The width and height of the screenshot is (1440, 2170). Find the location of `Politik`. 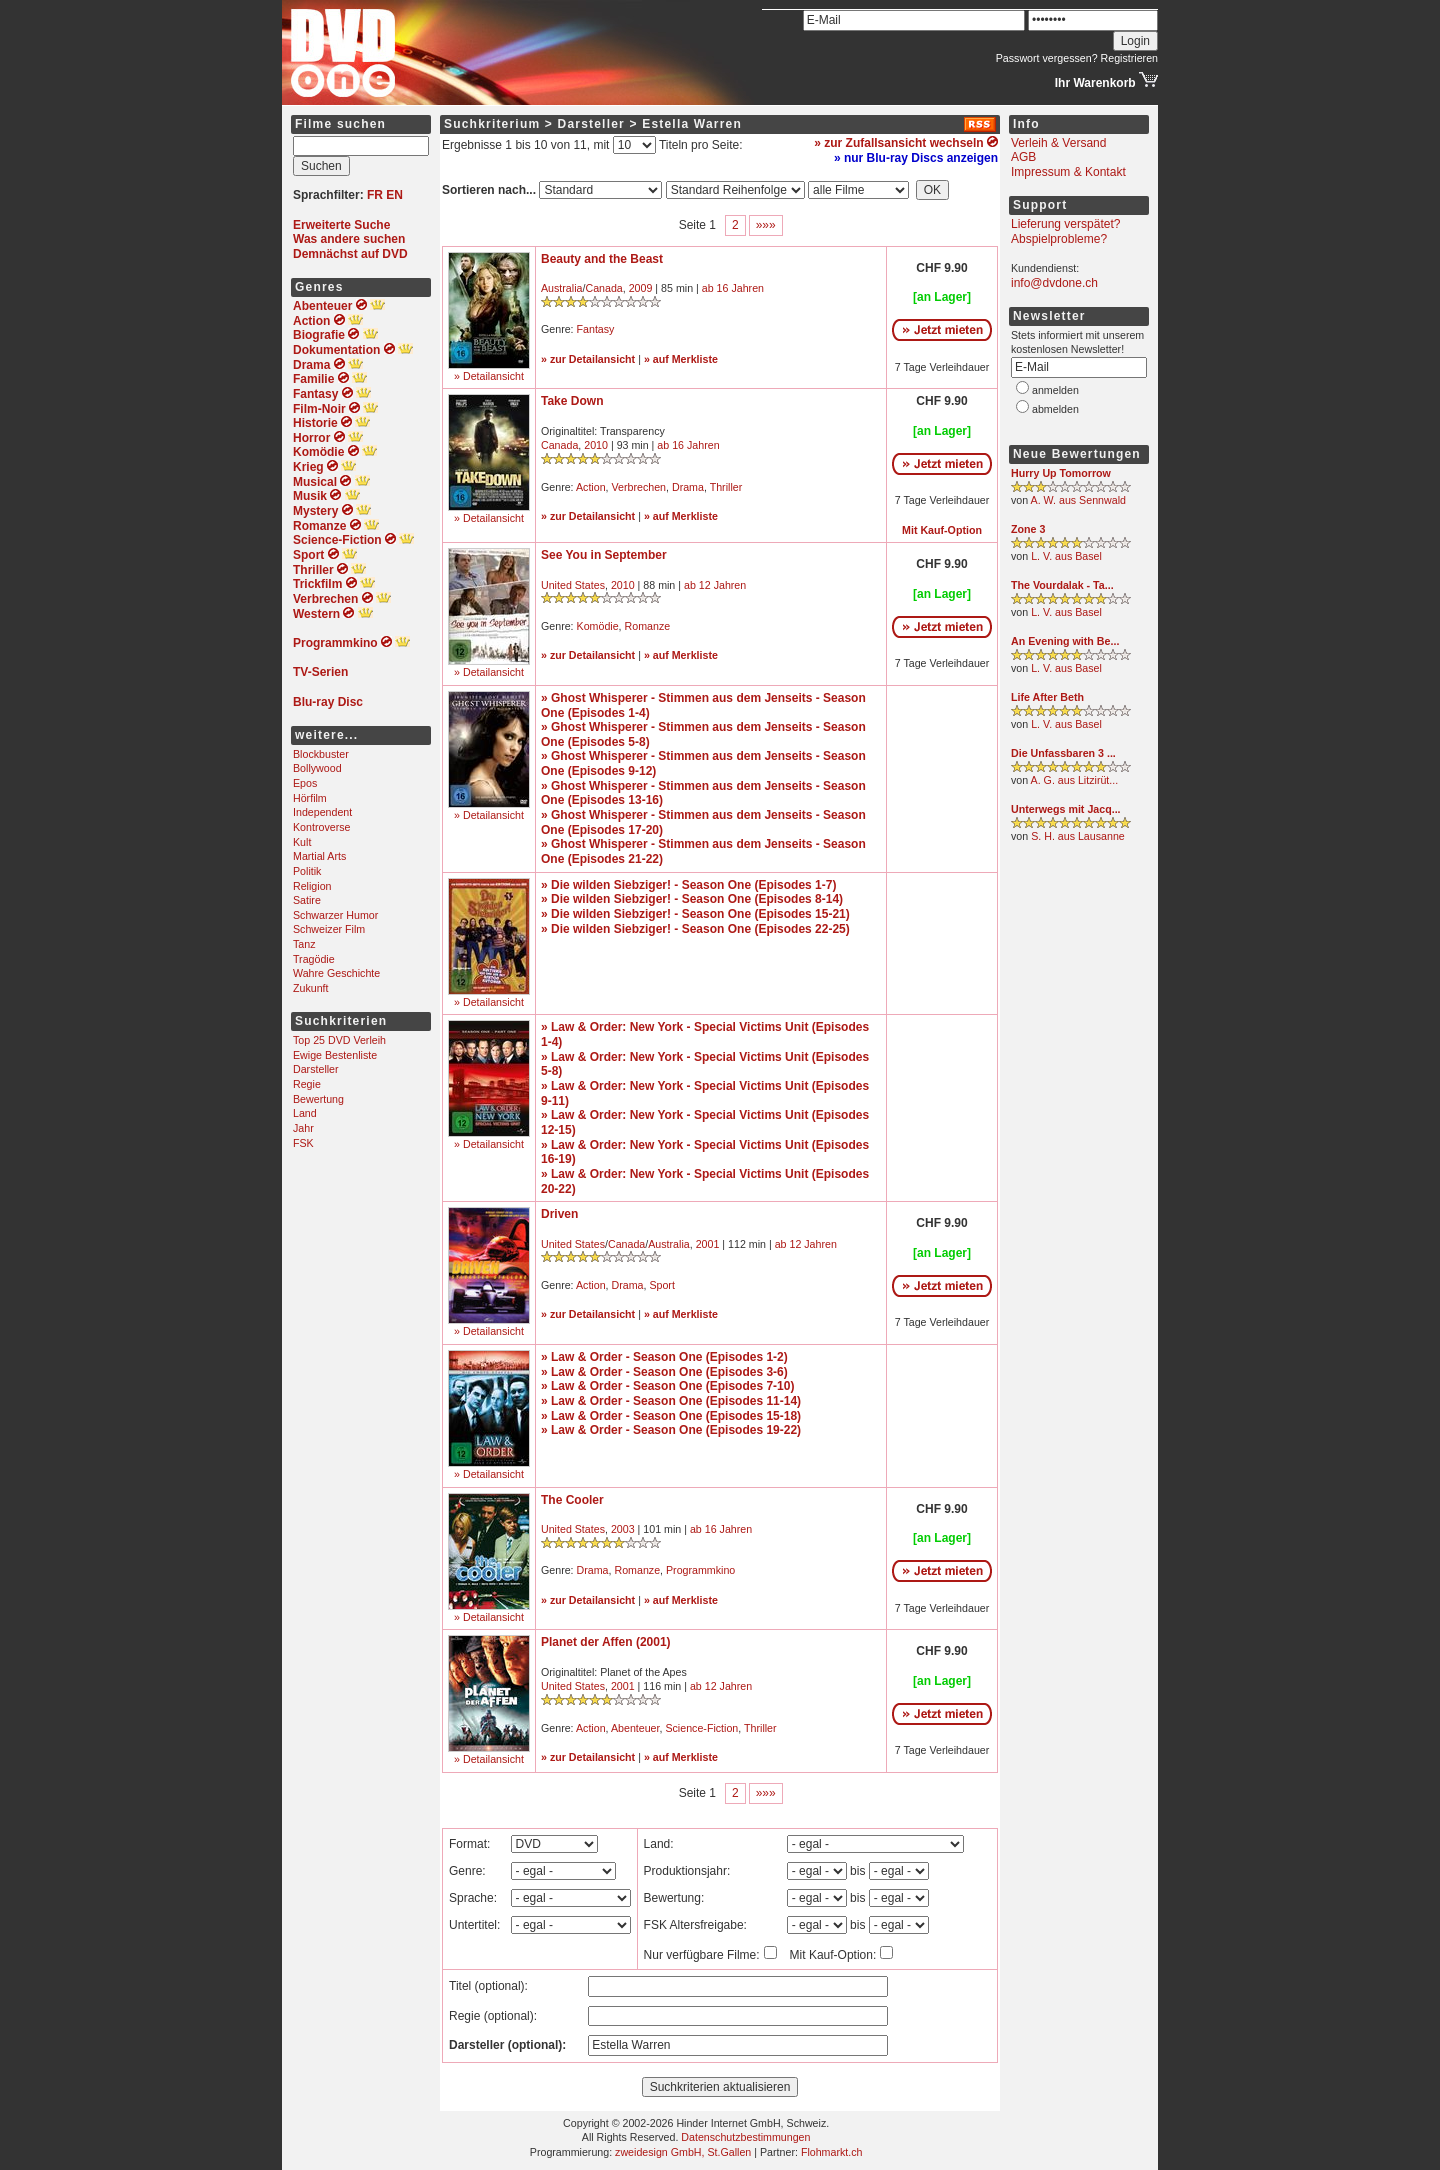

Politik is located at coordinates (307, 871).